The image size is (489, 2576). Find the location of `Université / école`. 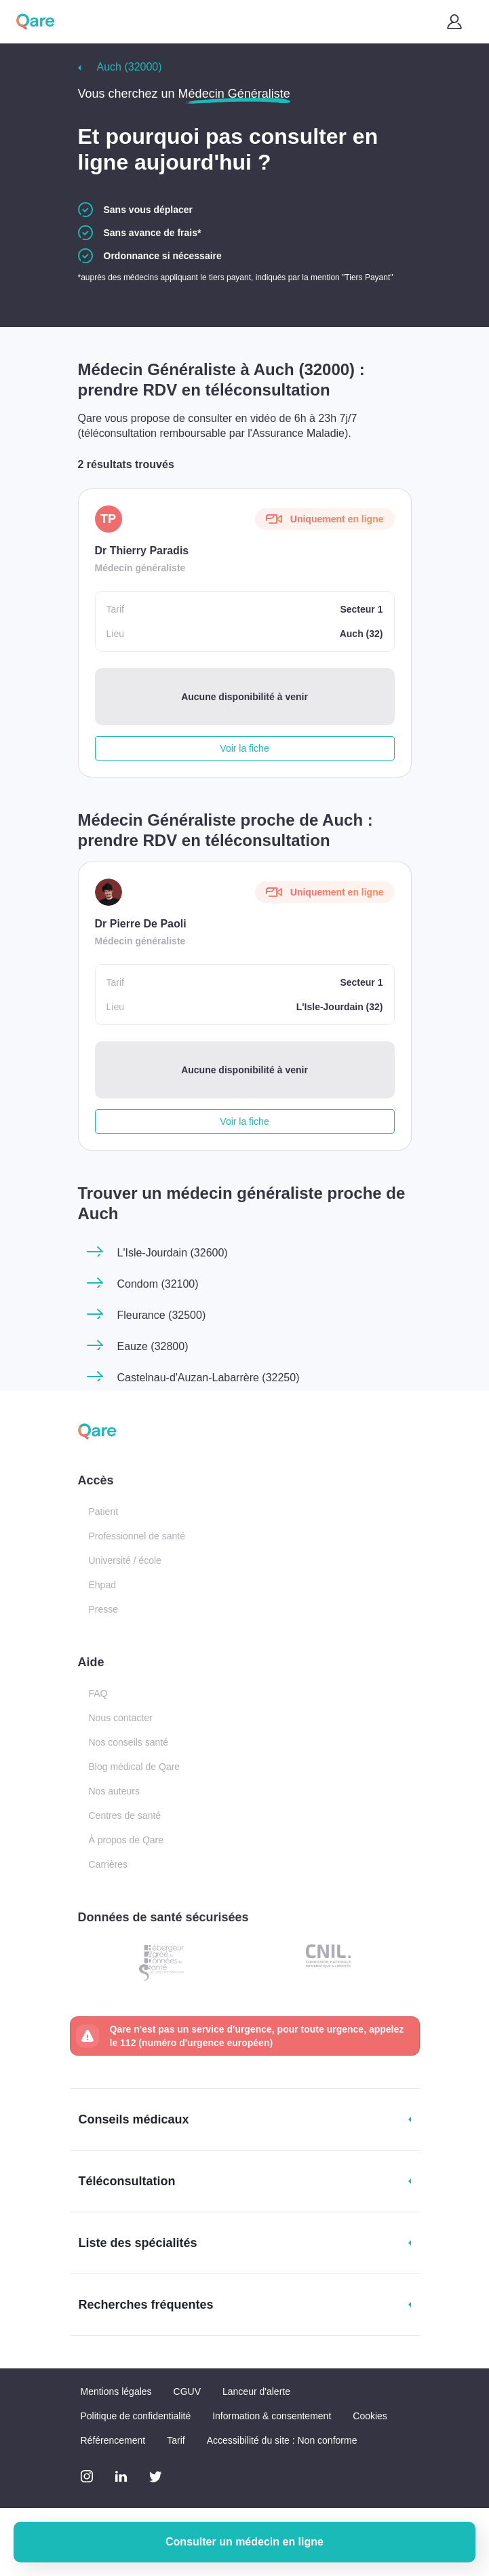

Université / école is located at coordinates (125, 1560).